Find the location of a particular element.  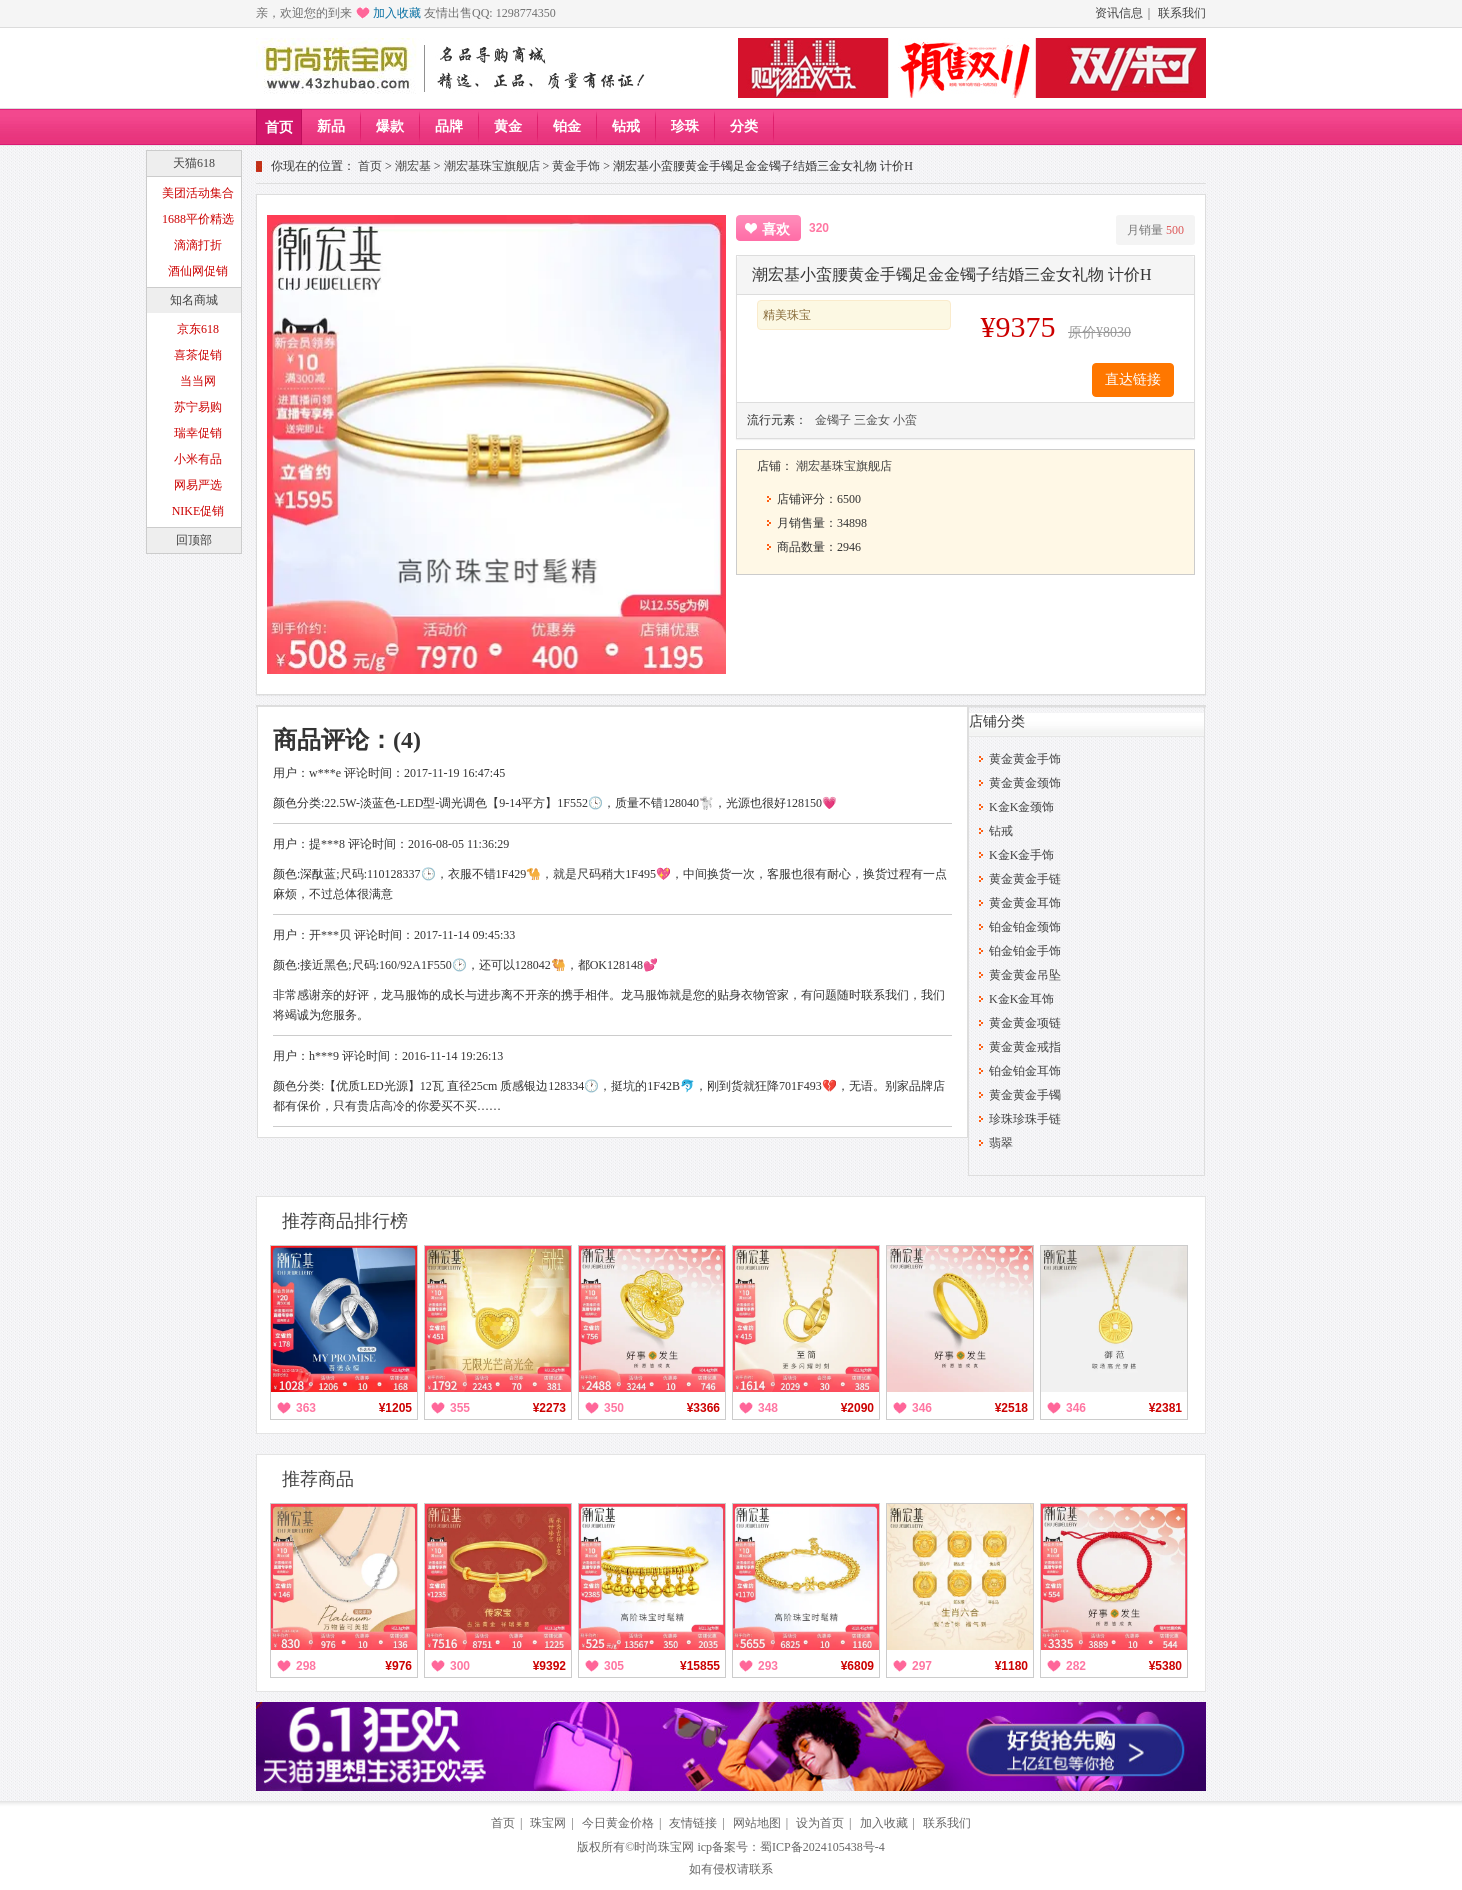

品牌 is located at coordinates (449, 126).